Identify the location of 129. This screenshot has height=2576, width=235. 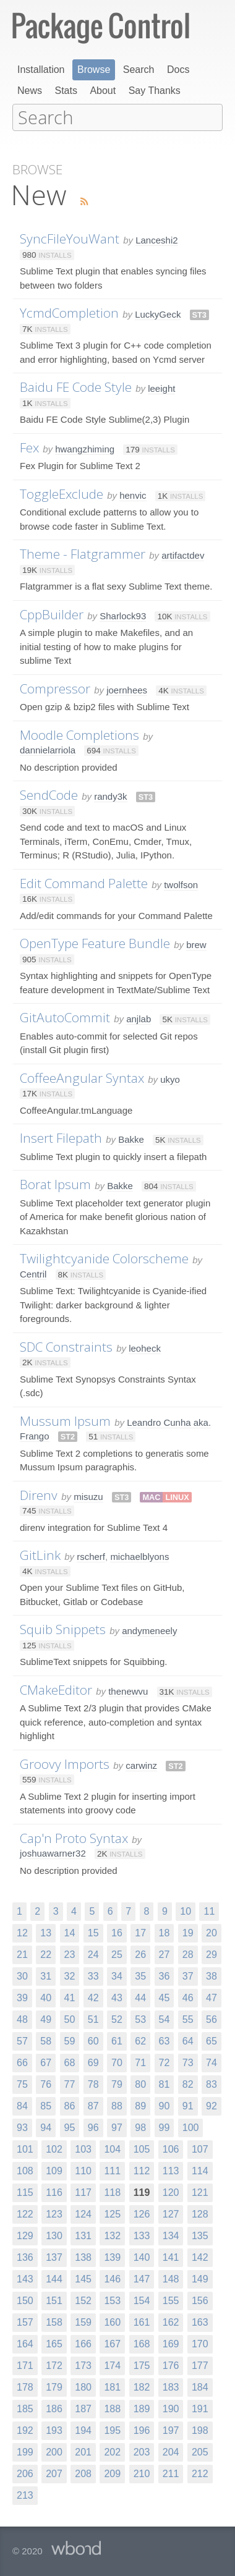
(25, 2234).